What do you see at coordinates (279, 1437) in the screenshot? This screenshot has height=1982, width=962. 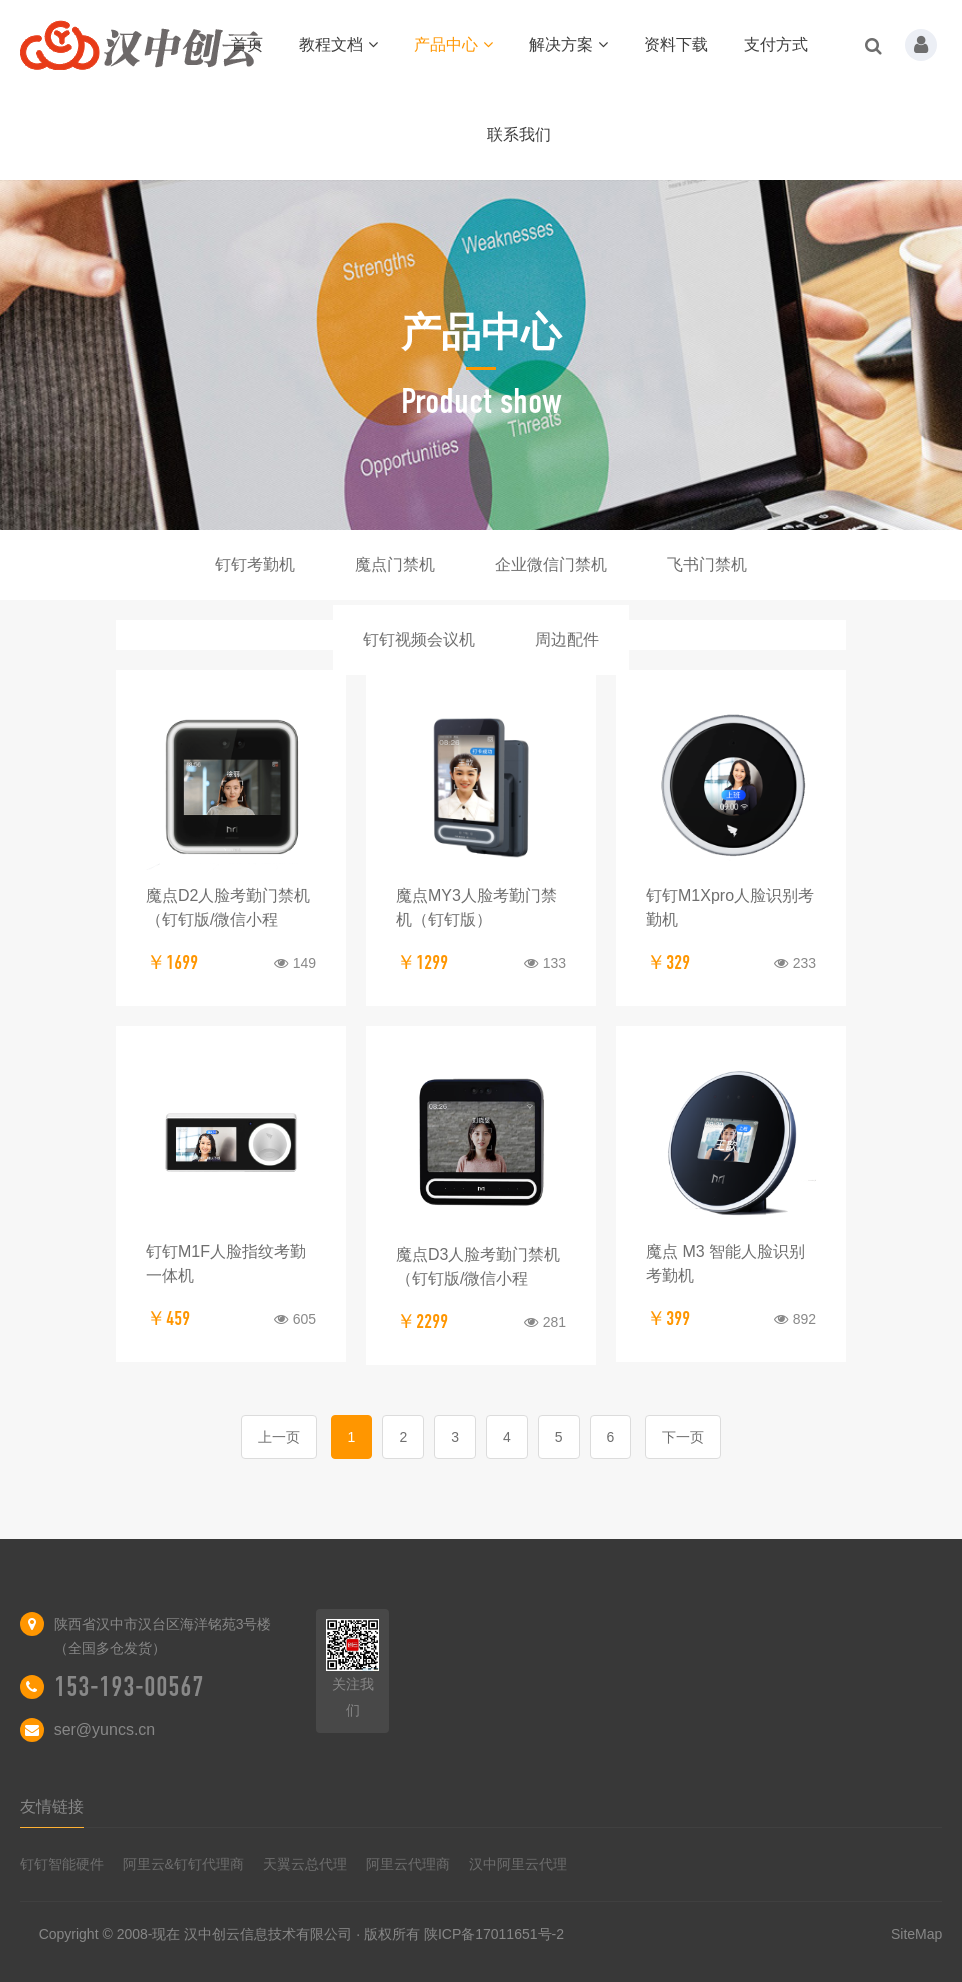 I see `上一页` at bounding box center [279, 1437].